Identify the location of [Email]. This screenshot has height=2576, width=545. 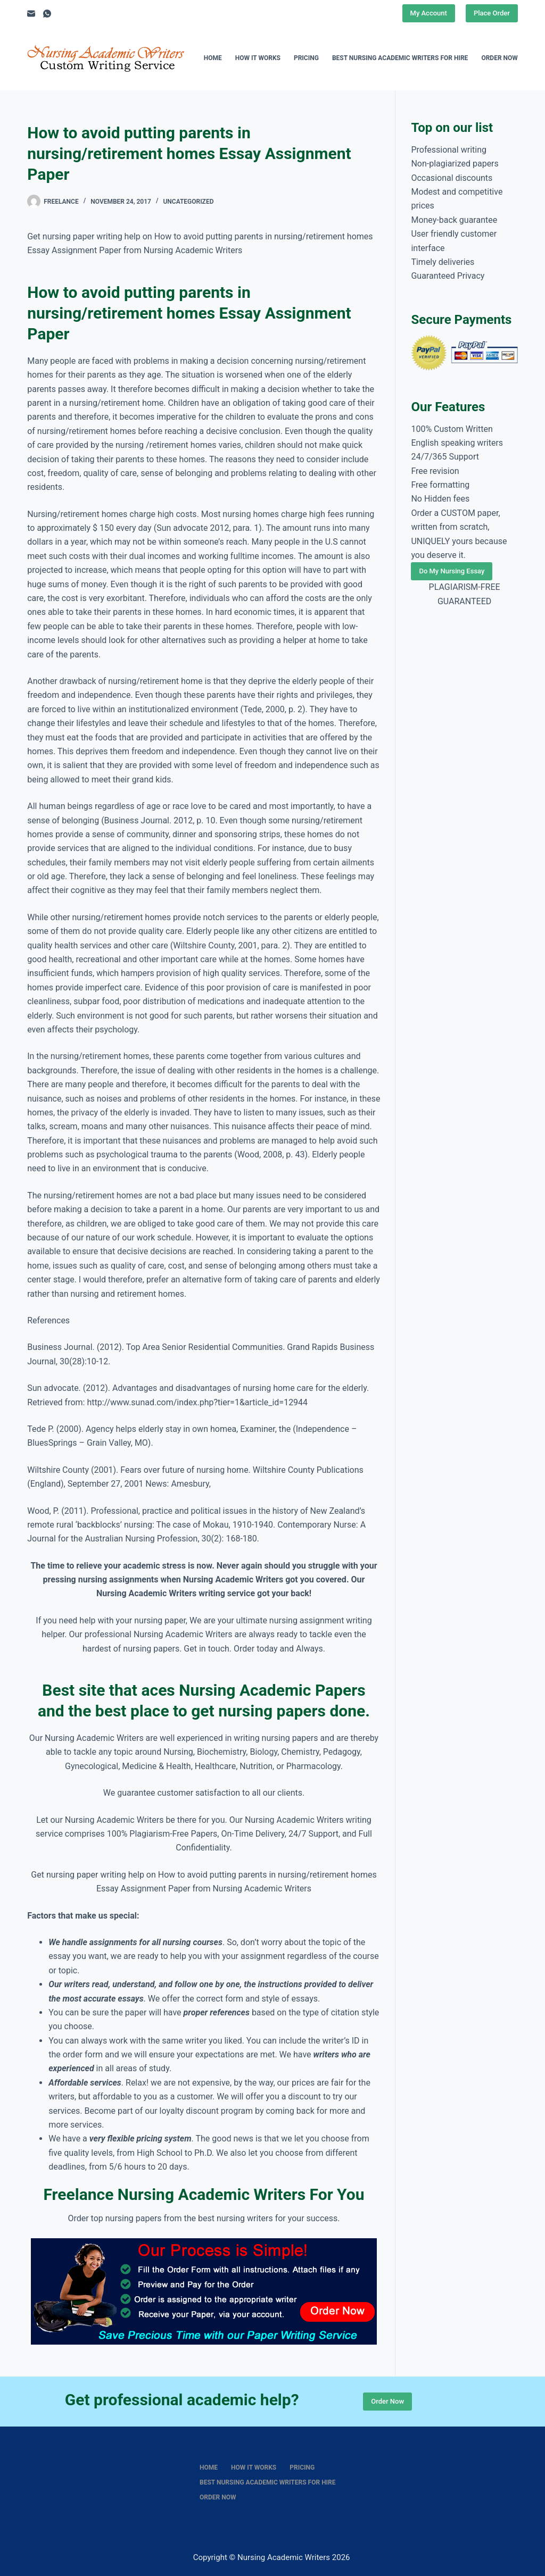
(31, 14).